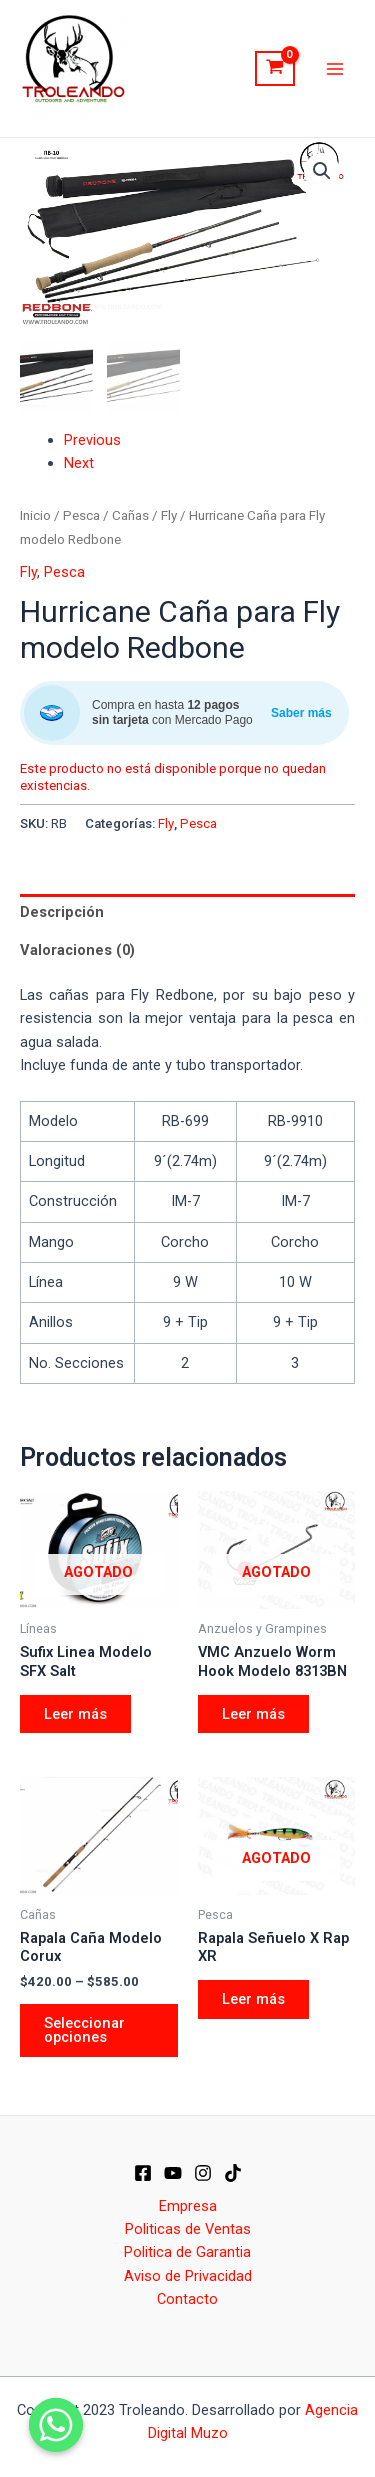 This screenshot has height=2477, width=375. Describe the element at coordinates (79, 463) in the screenshot. I see `Next` at that location.